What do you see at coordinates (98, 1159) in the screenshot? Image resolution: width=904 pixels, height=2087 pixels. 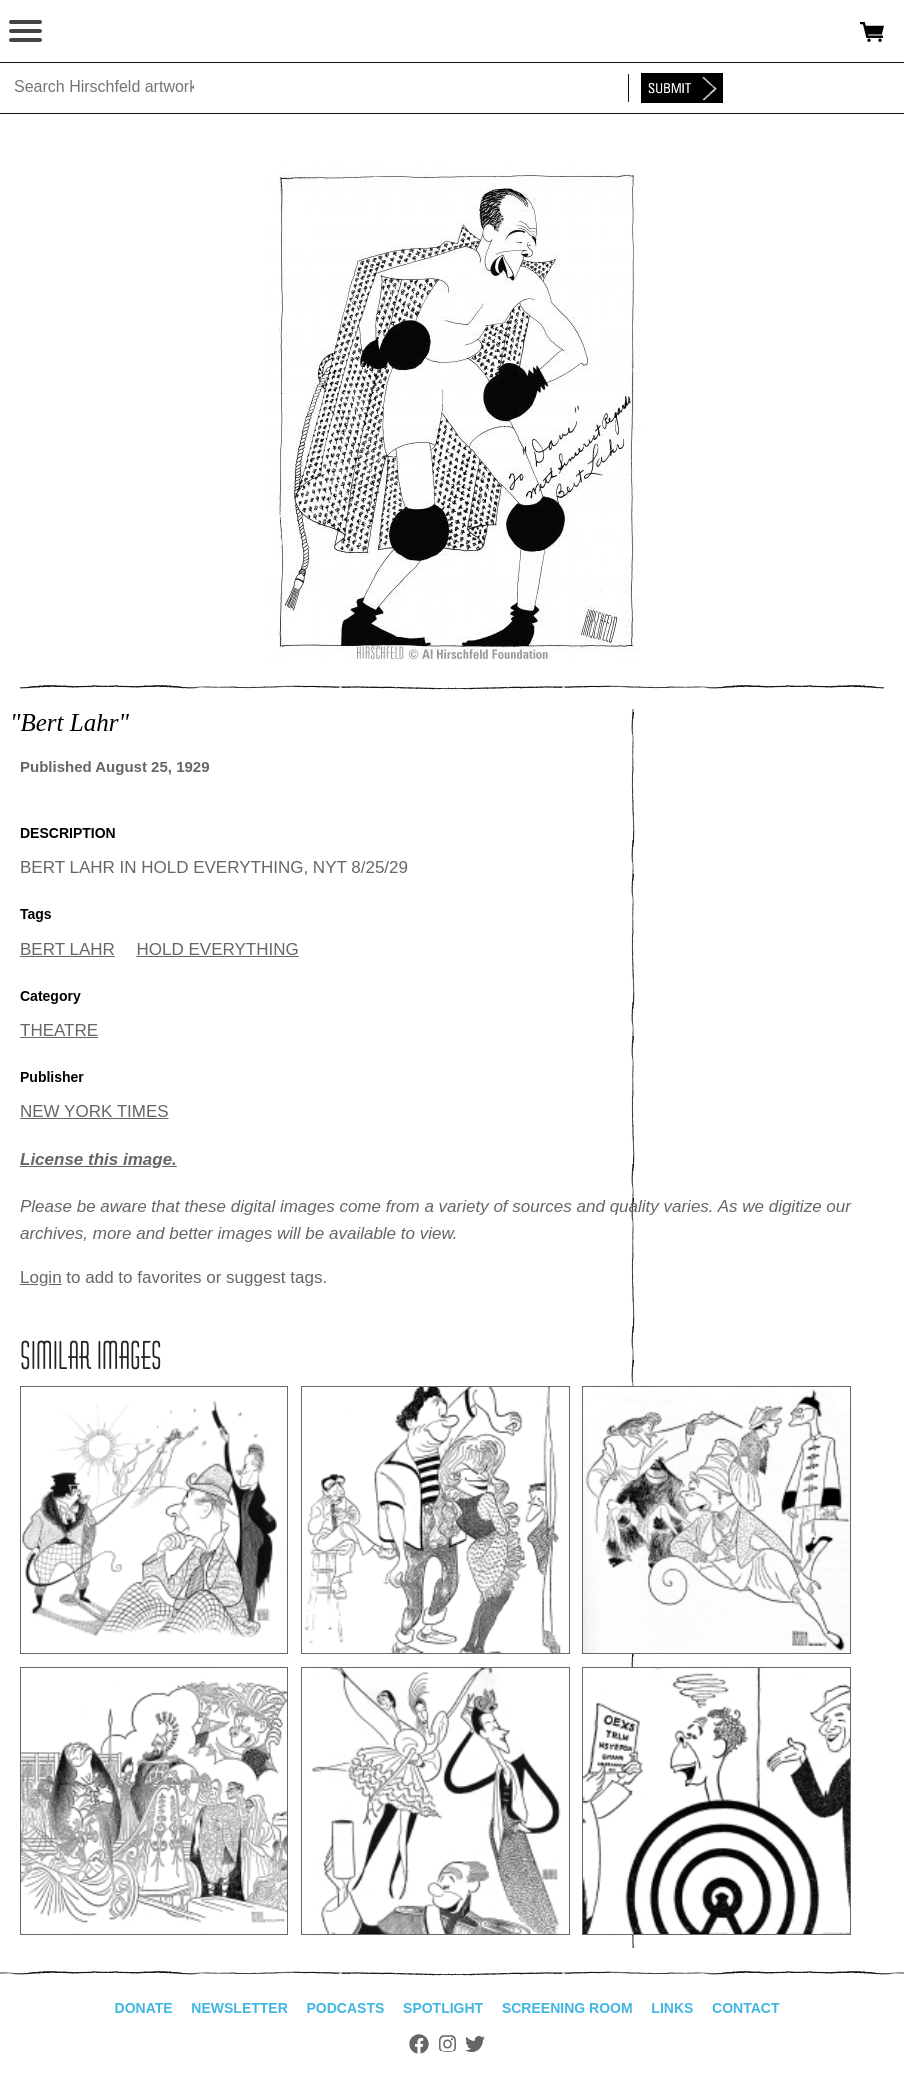 I see `License this image.` at bounding box center [98, 1159].